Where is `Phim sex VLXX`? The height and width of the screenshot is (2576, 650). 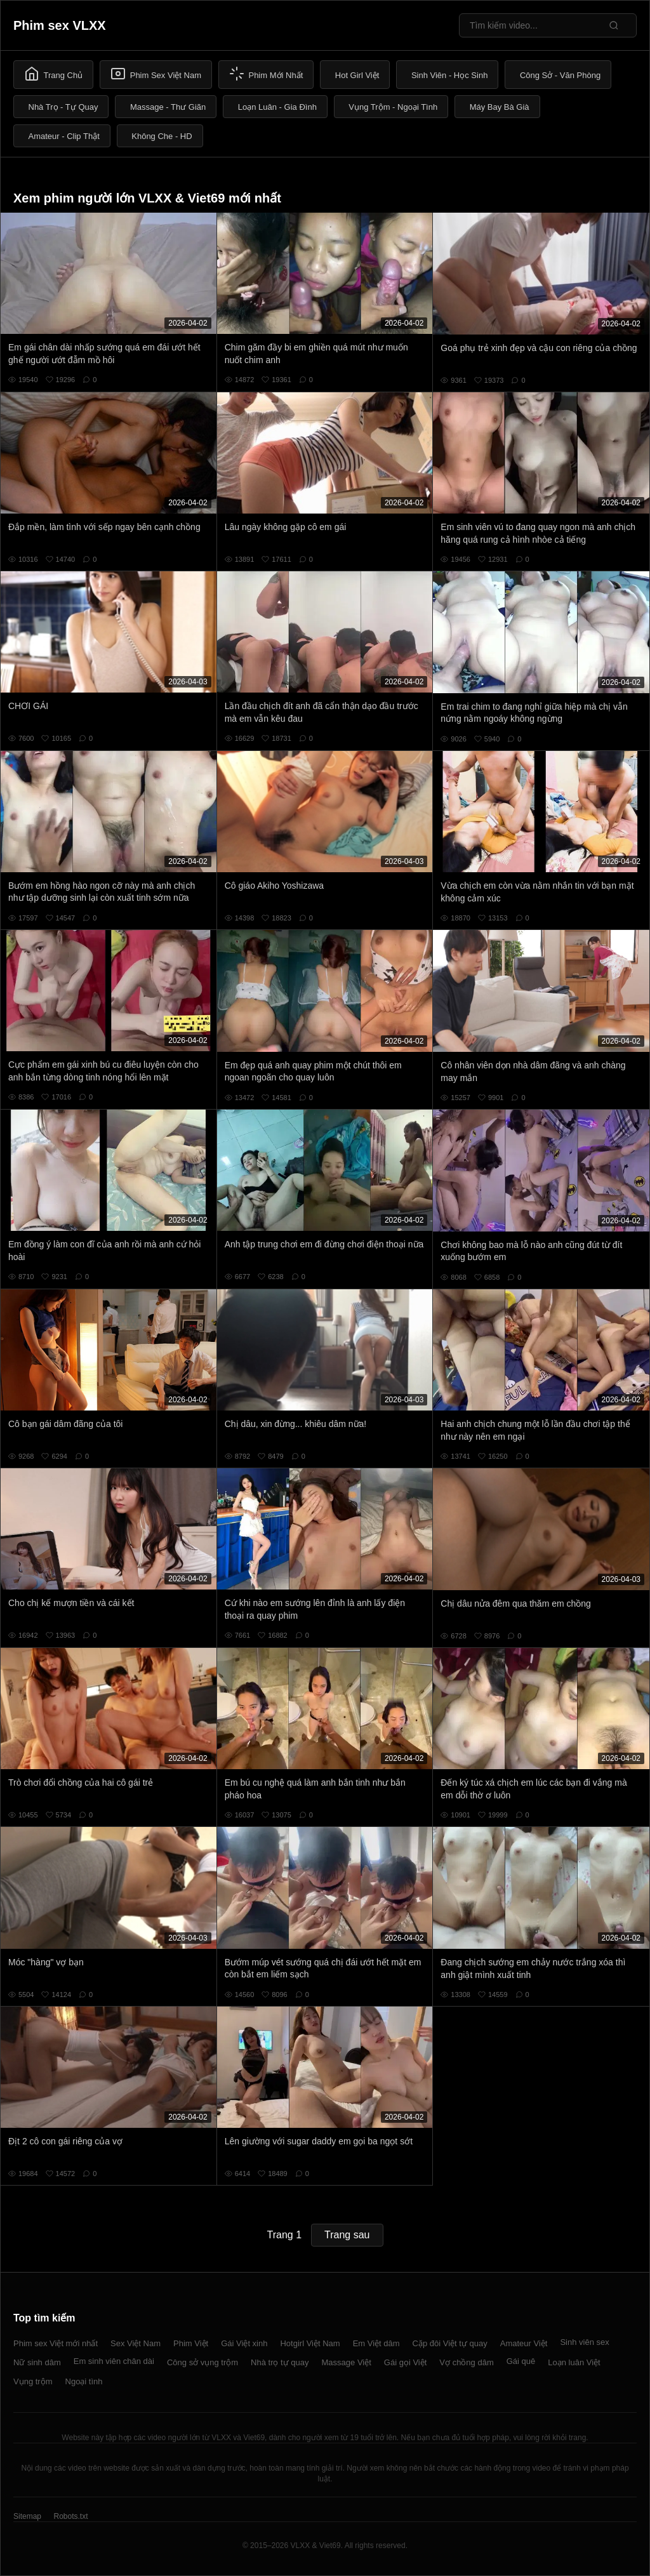 Phim sex VLXX is located at coordinates (59, 25).